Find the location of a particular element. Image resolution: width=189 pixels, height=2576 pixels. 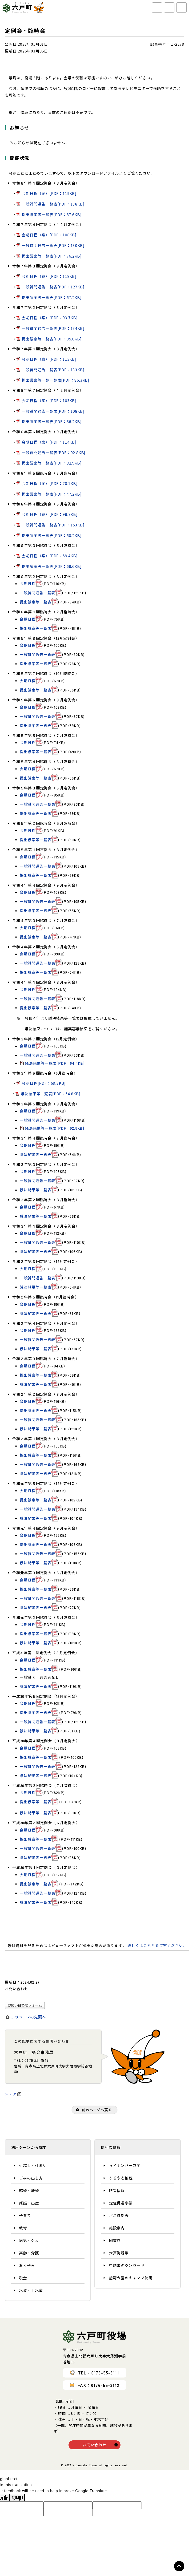

このページの先頭へ is located at coordinates (26, 2017).